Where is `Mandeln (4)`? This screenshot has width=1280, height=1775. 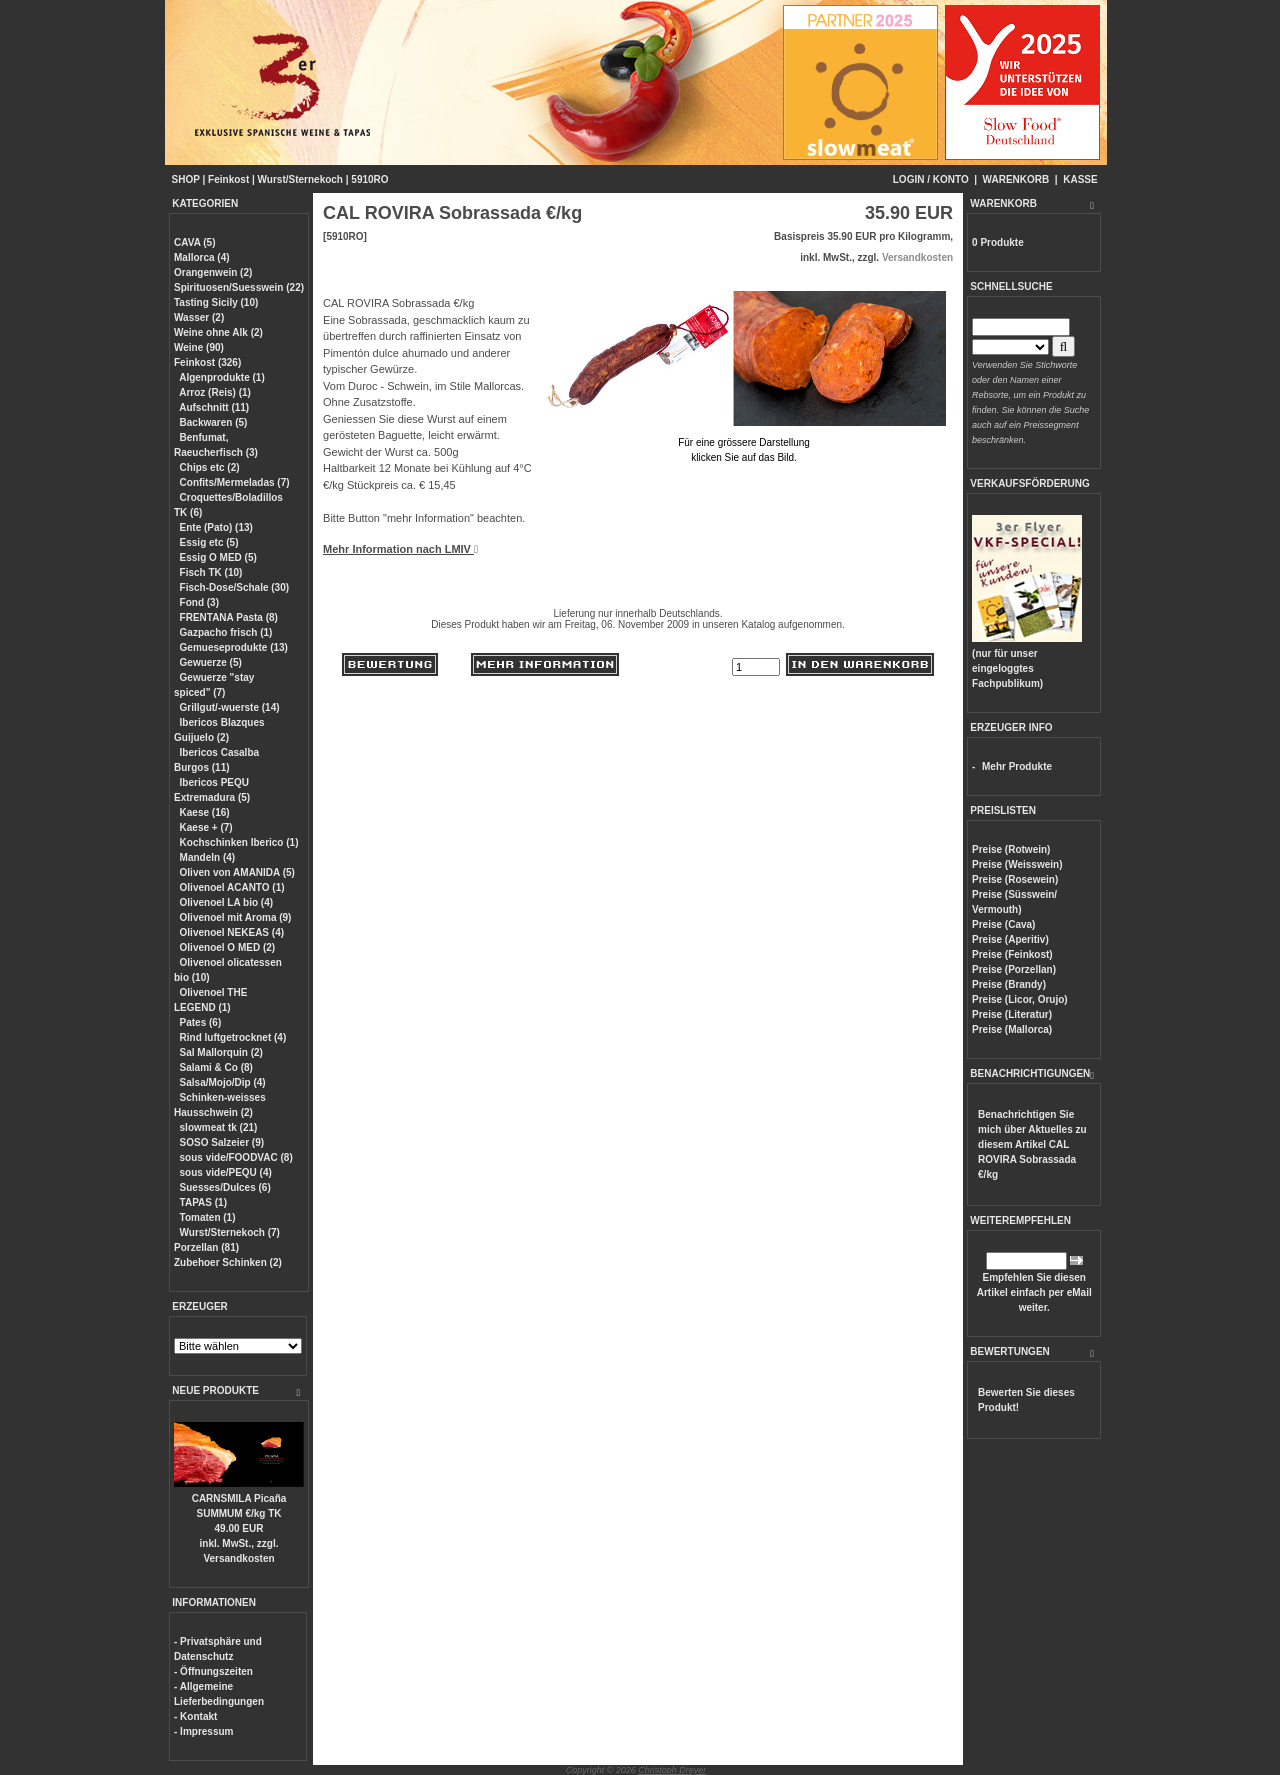
Mandeln (4) is located at coordinates (208, 857).